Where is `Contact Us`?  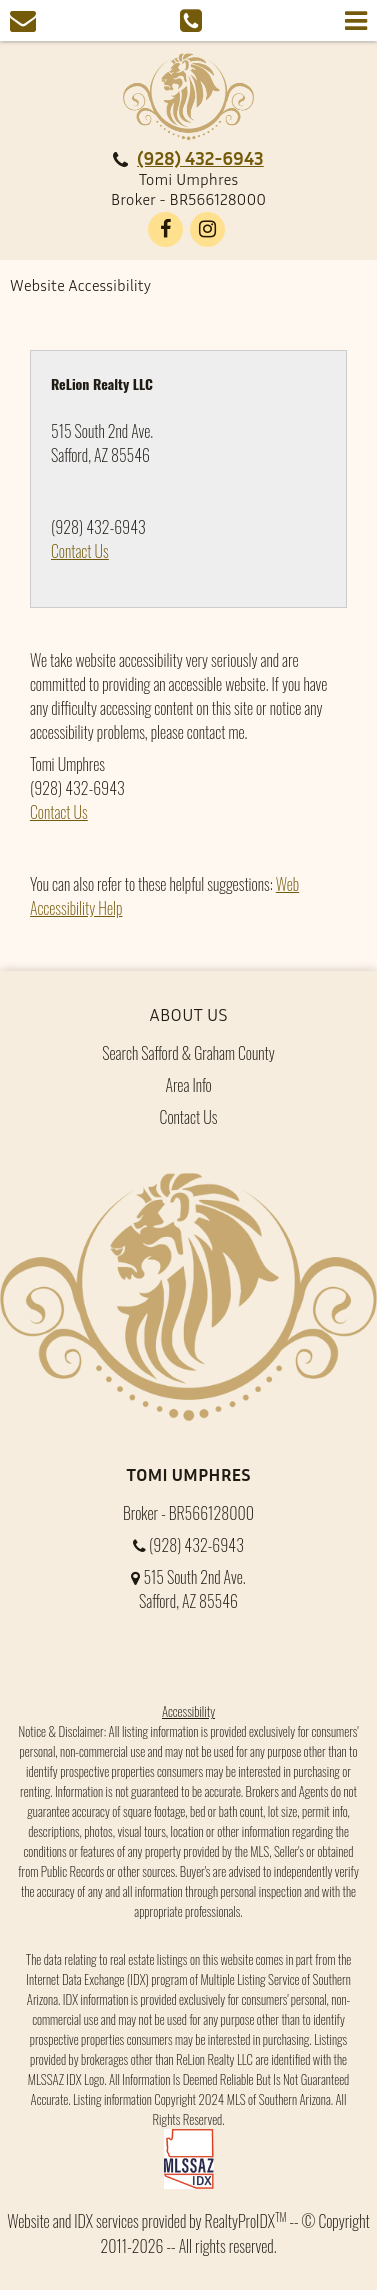
Contact Us is located at coordinates (80, 551).